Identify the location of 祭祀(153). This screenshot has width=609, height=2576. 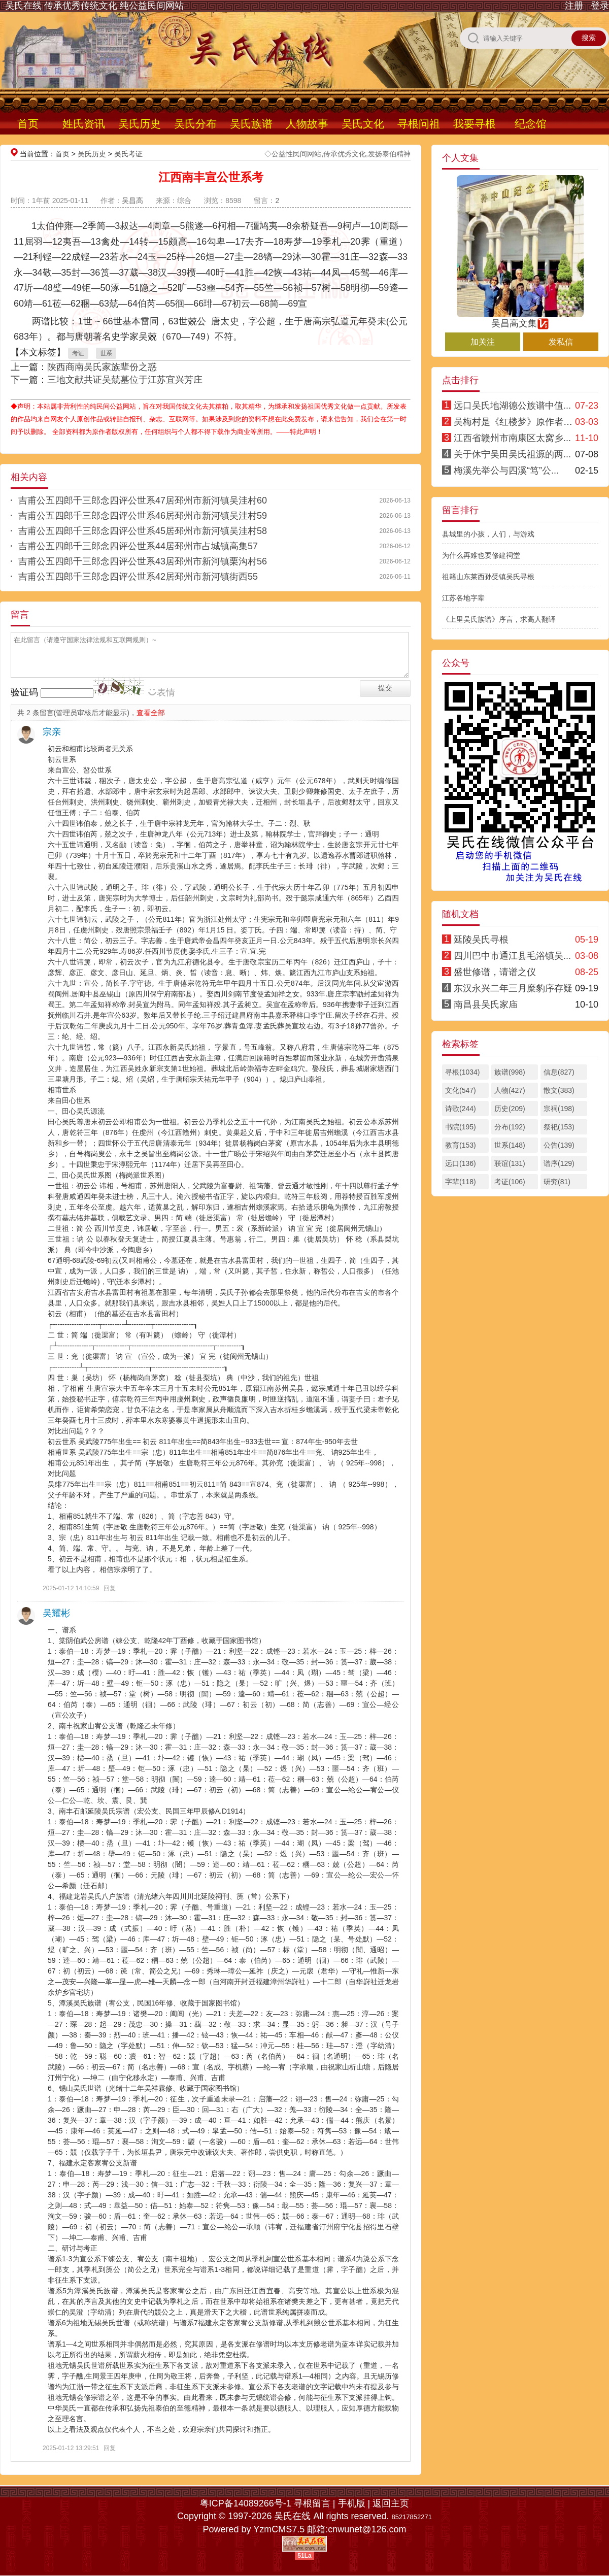
(559, 1127).